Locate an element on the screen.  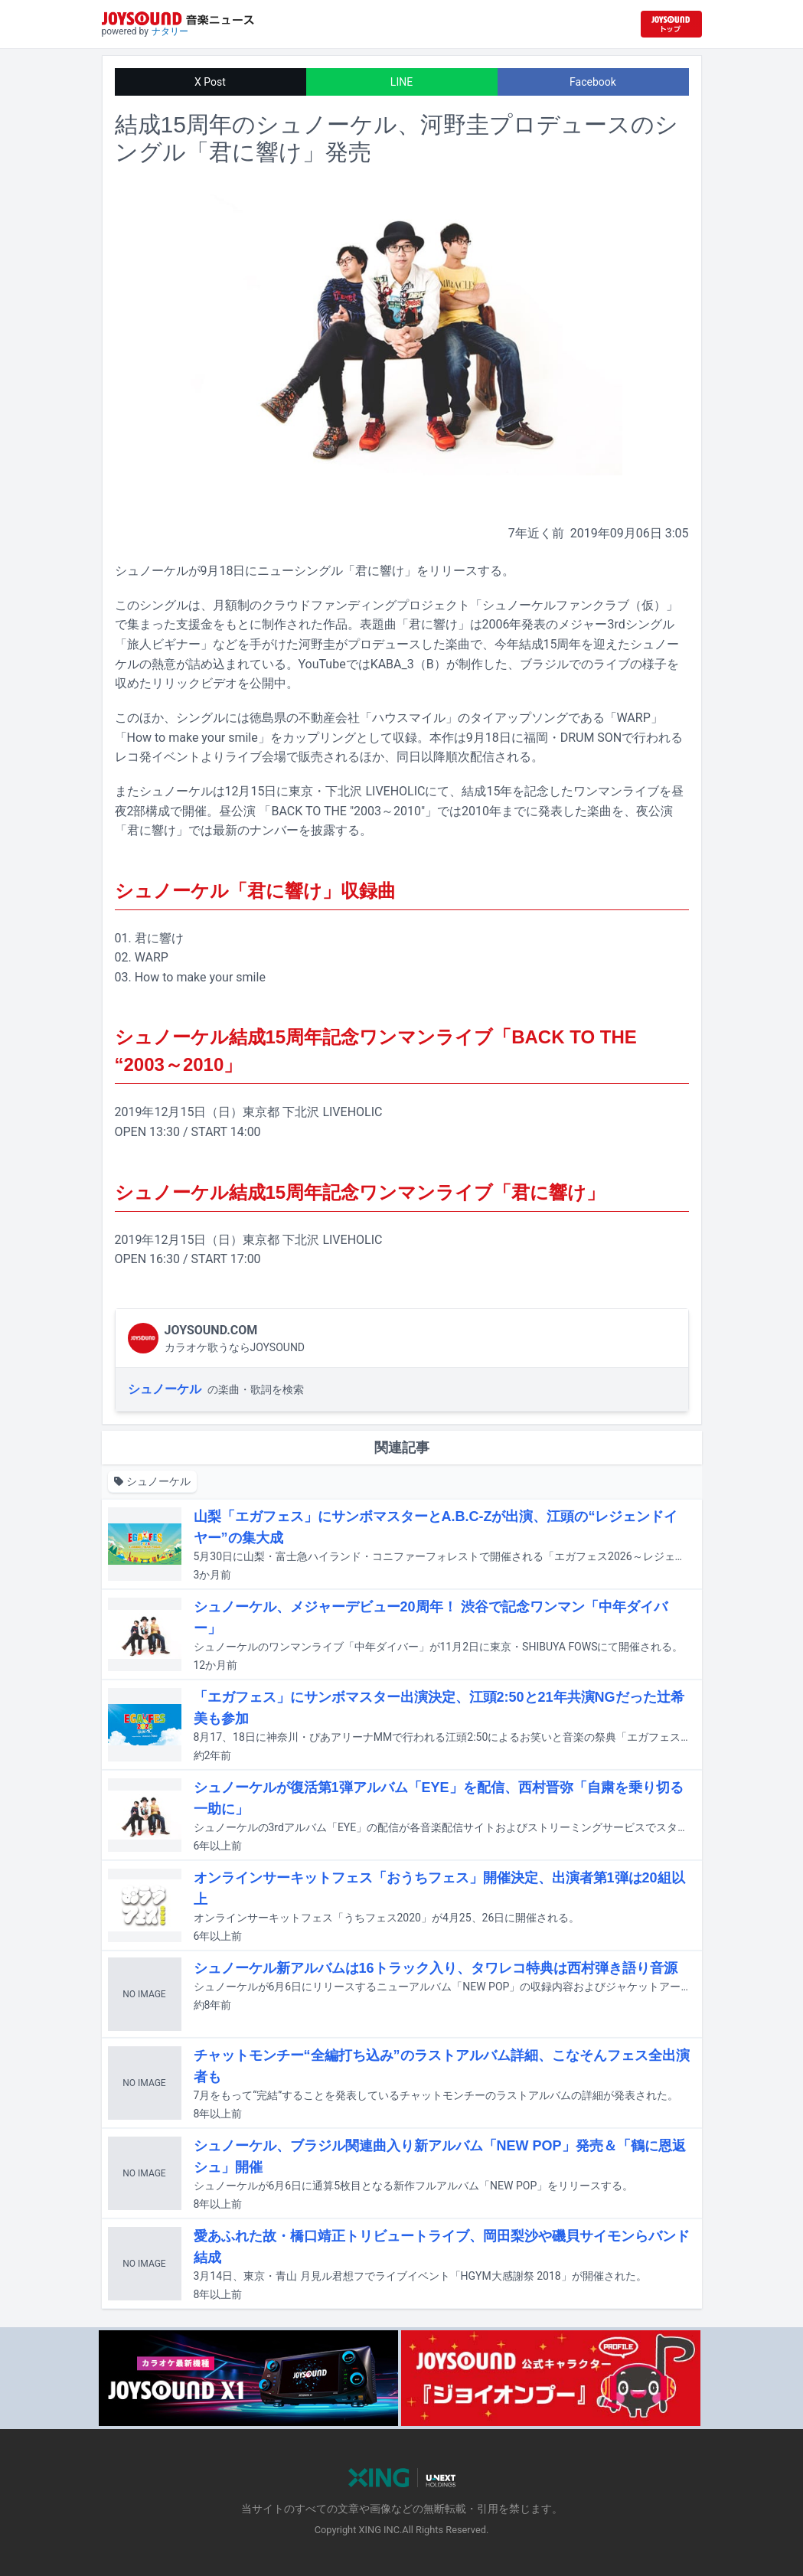
X Post is located at coordinates (210, 82).